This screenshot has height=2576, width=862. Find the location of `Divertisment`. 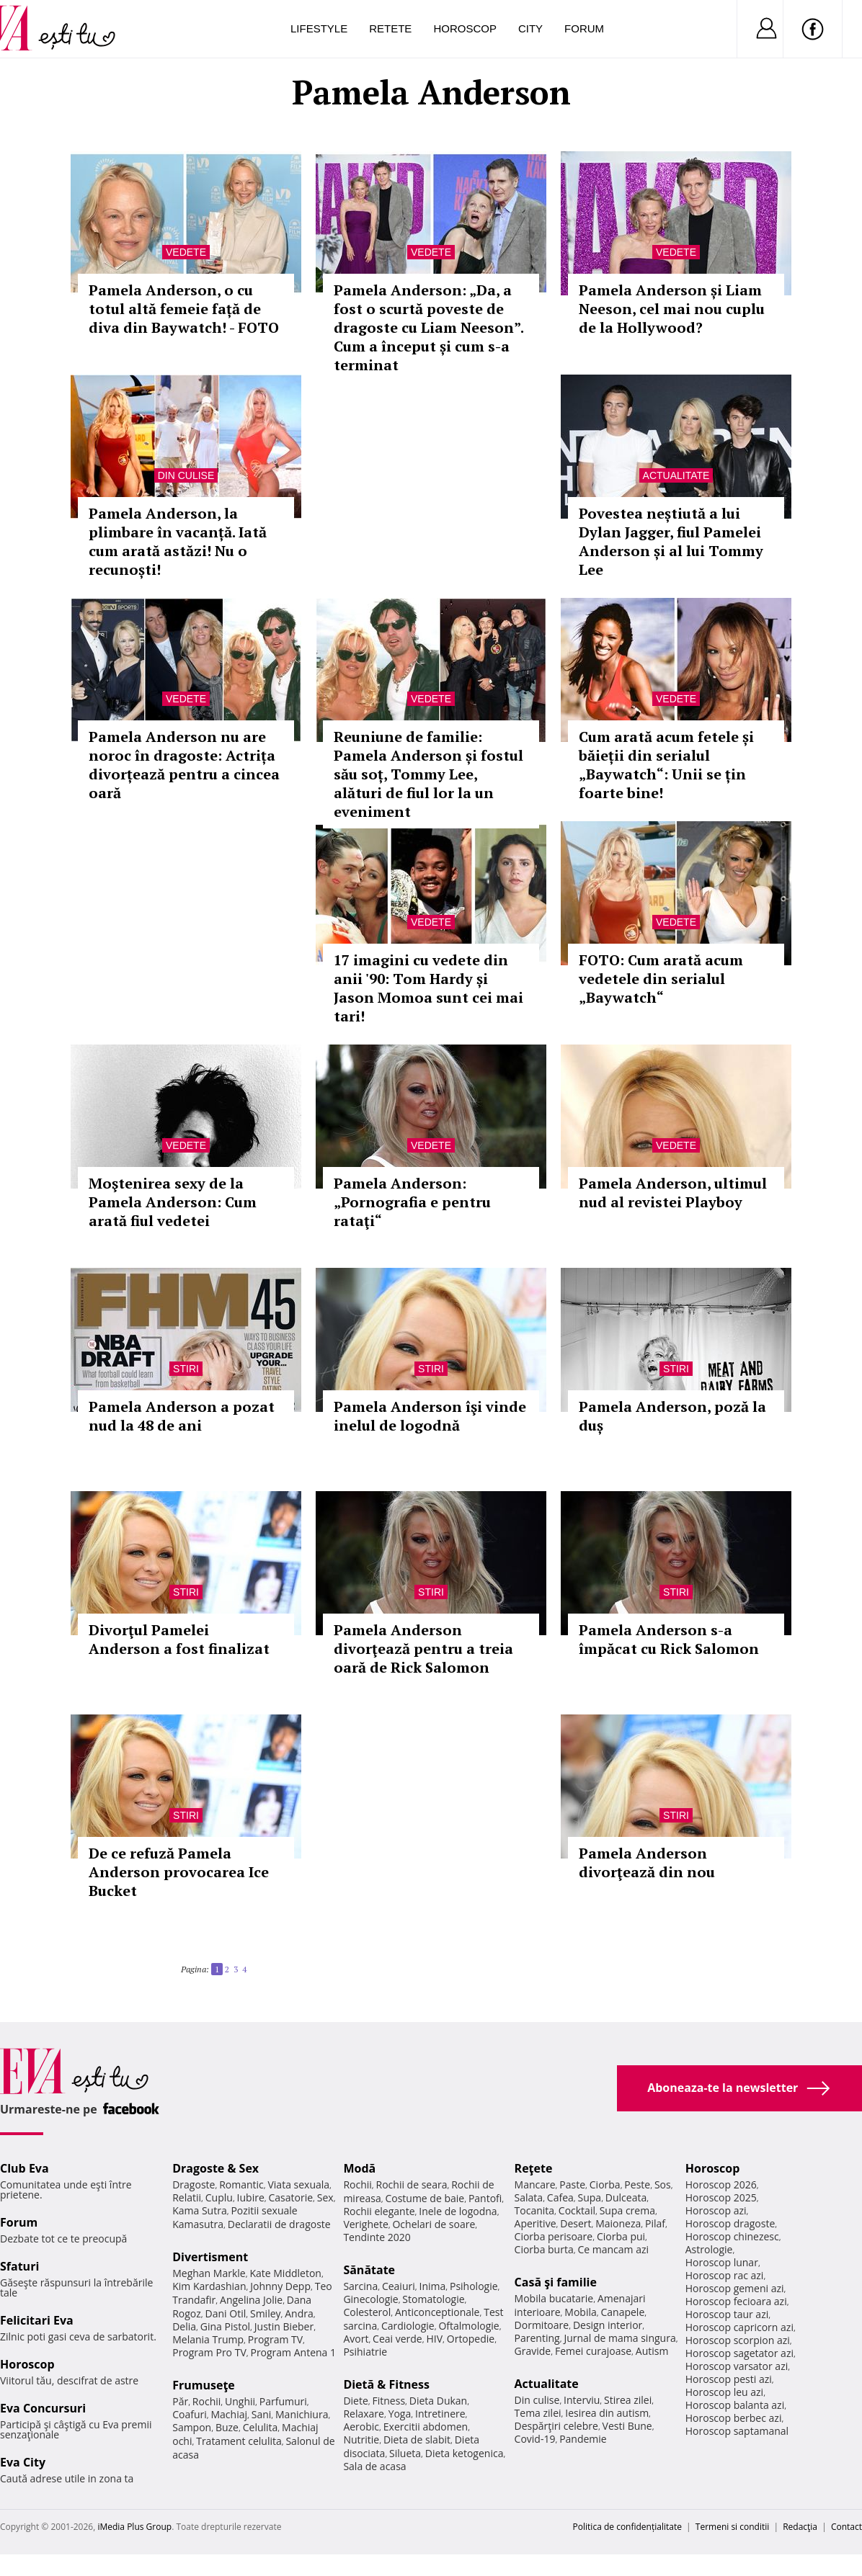

Divertisment is located at coordinates (210, 2257).